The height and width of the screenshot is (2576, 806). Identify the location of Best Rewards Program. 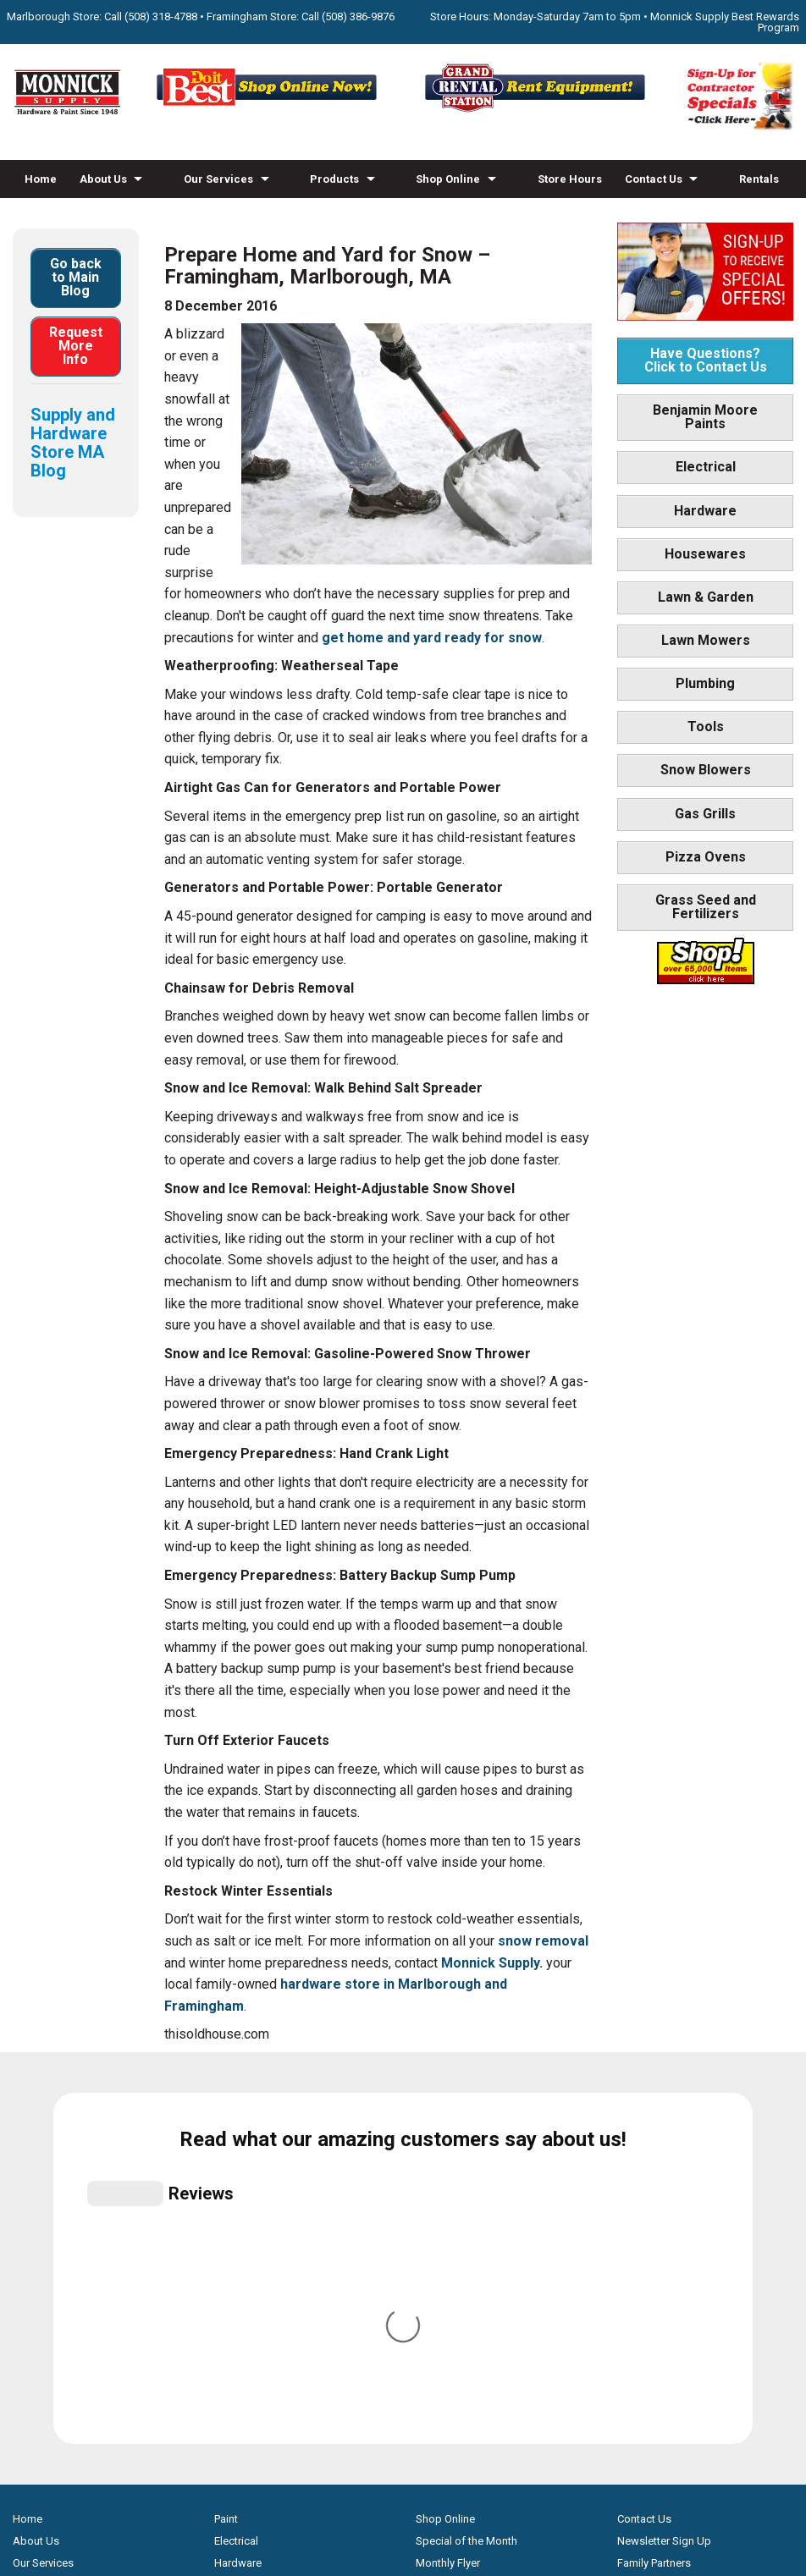
(471, 2256).